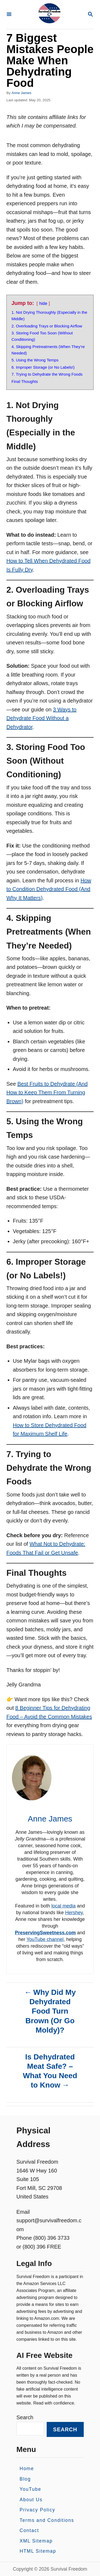 This screenshot has width=100, height=2576. Describe the element at coordinates (44, 1939) in the screenshot. I see `YouTube channel` at that location.